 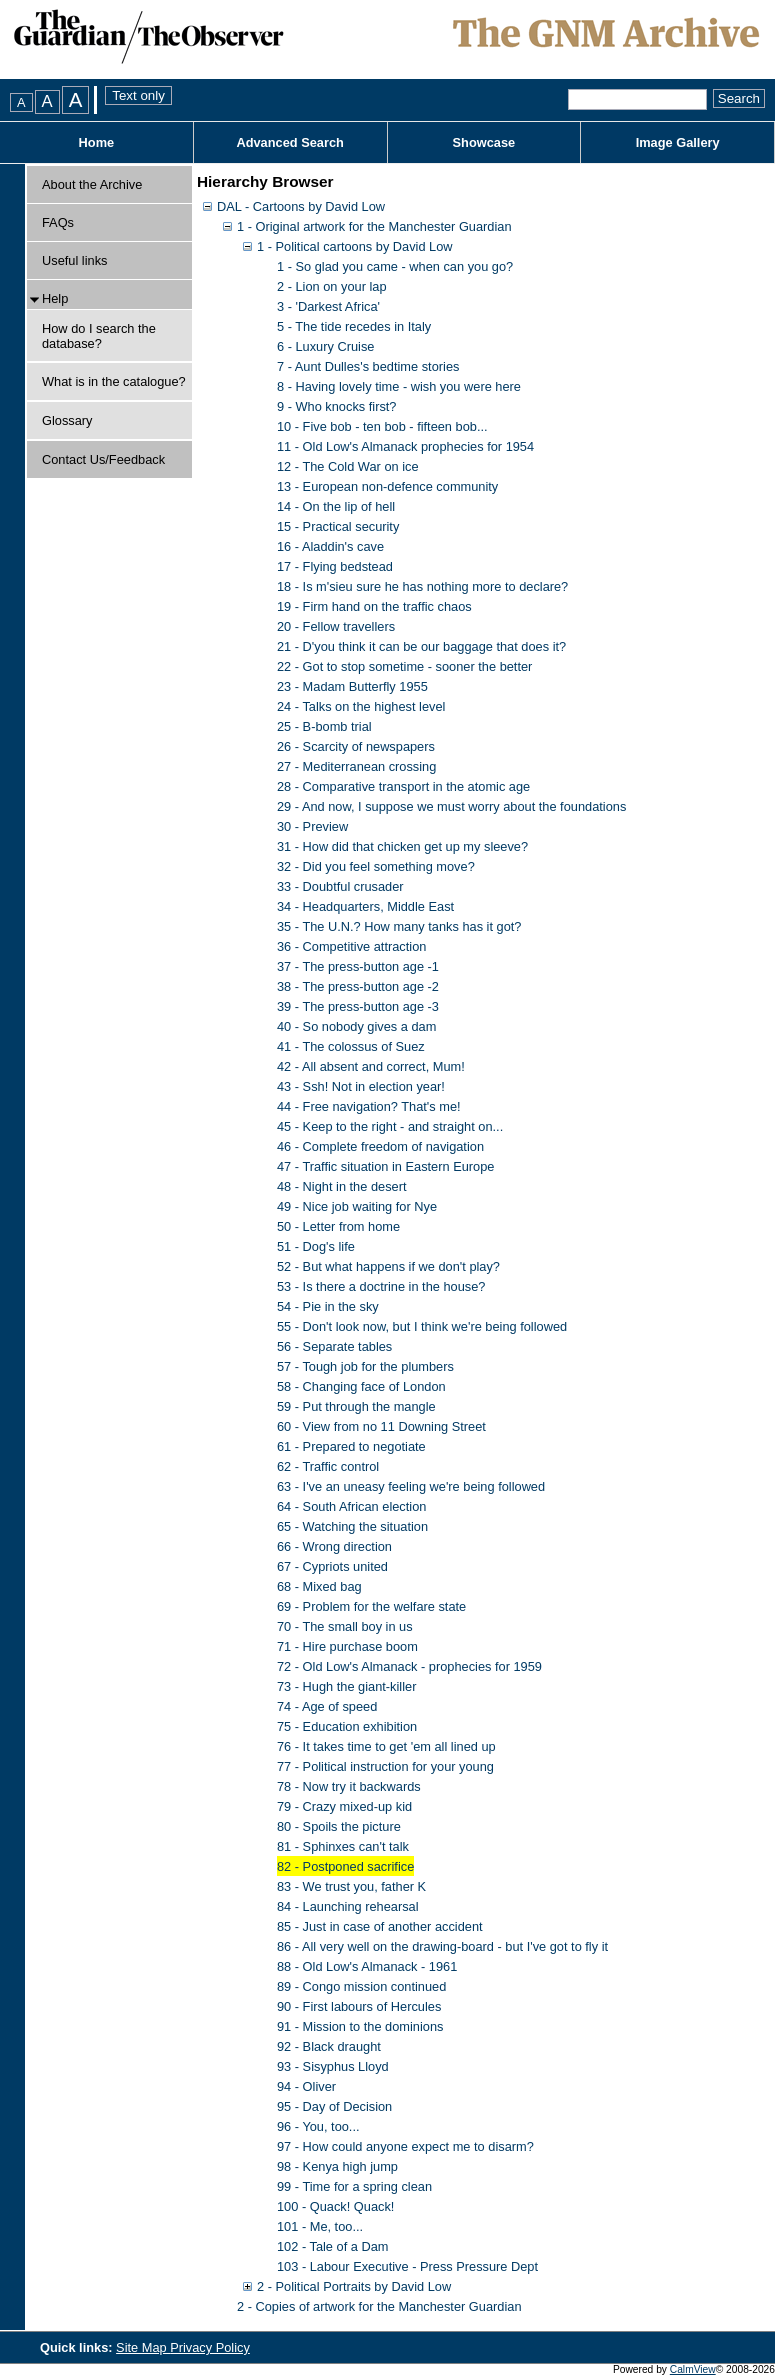 What do you see at coordinates (388, 1266) in the screenshot?
I see `52 - But what happens if we don't play?` at bounding box center [388, 1266].